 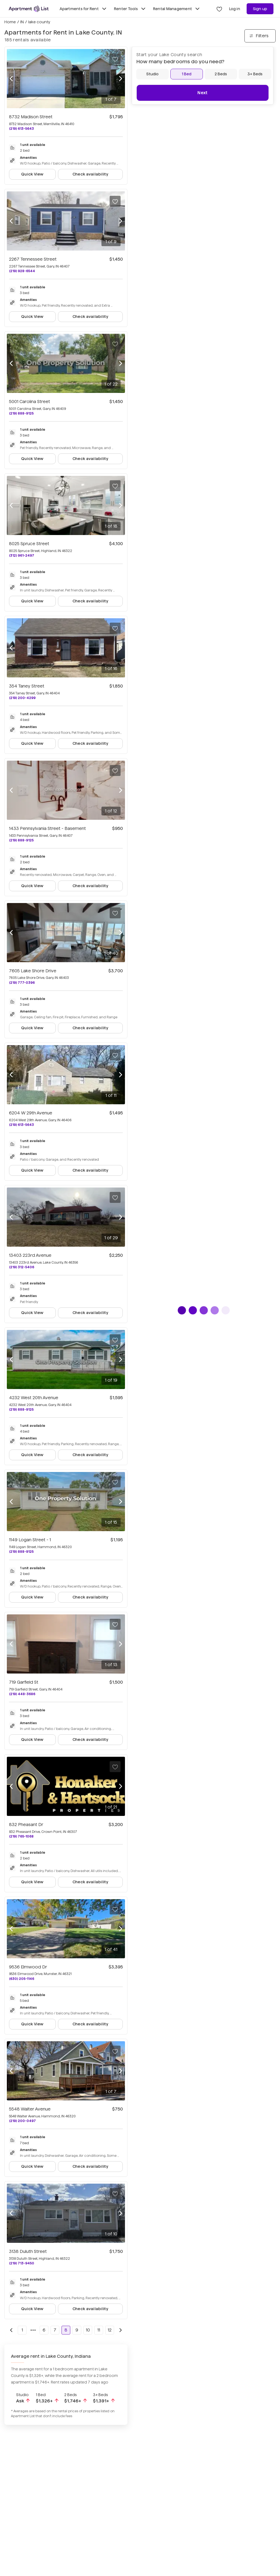 I want to click on [Go to Apartment List Homepage], so click(x=29, y=9).